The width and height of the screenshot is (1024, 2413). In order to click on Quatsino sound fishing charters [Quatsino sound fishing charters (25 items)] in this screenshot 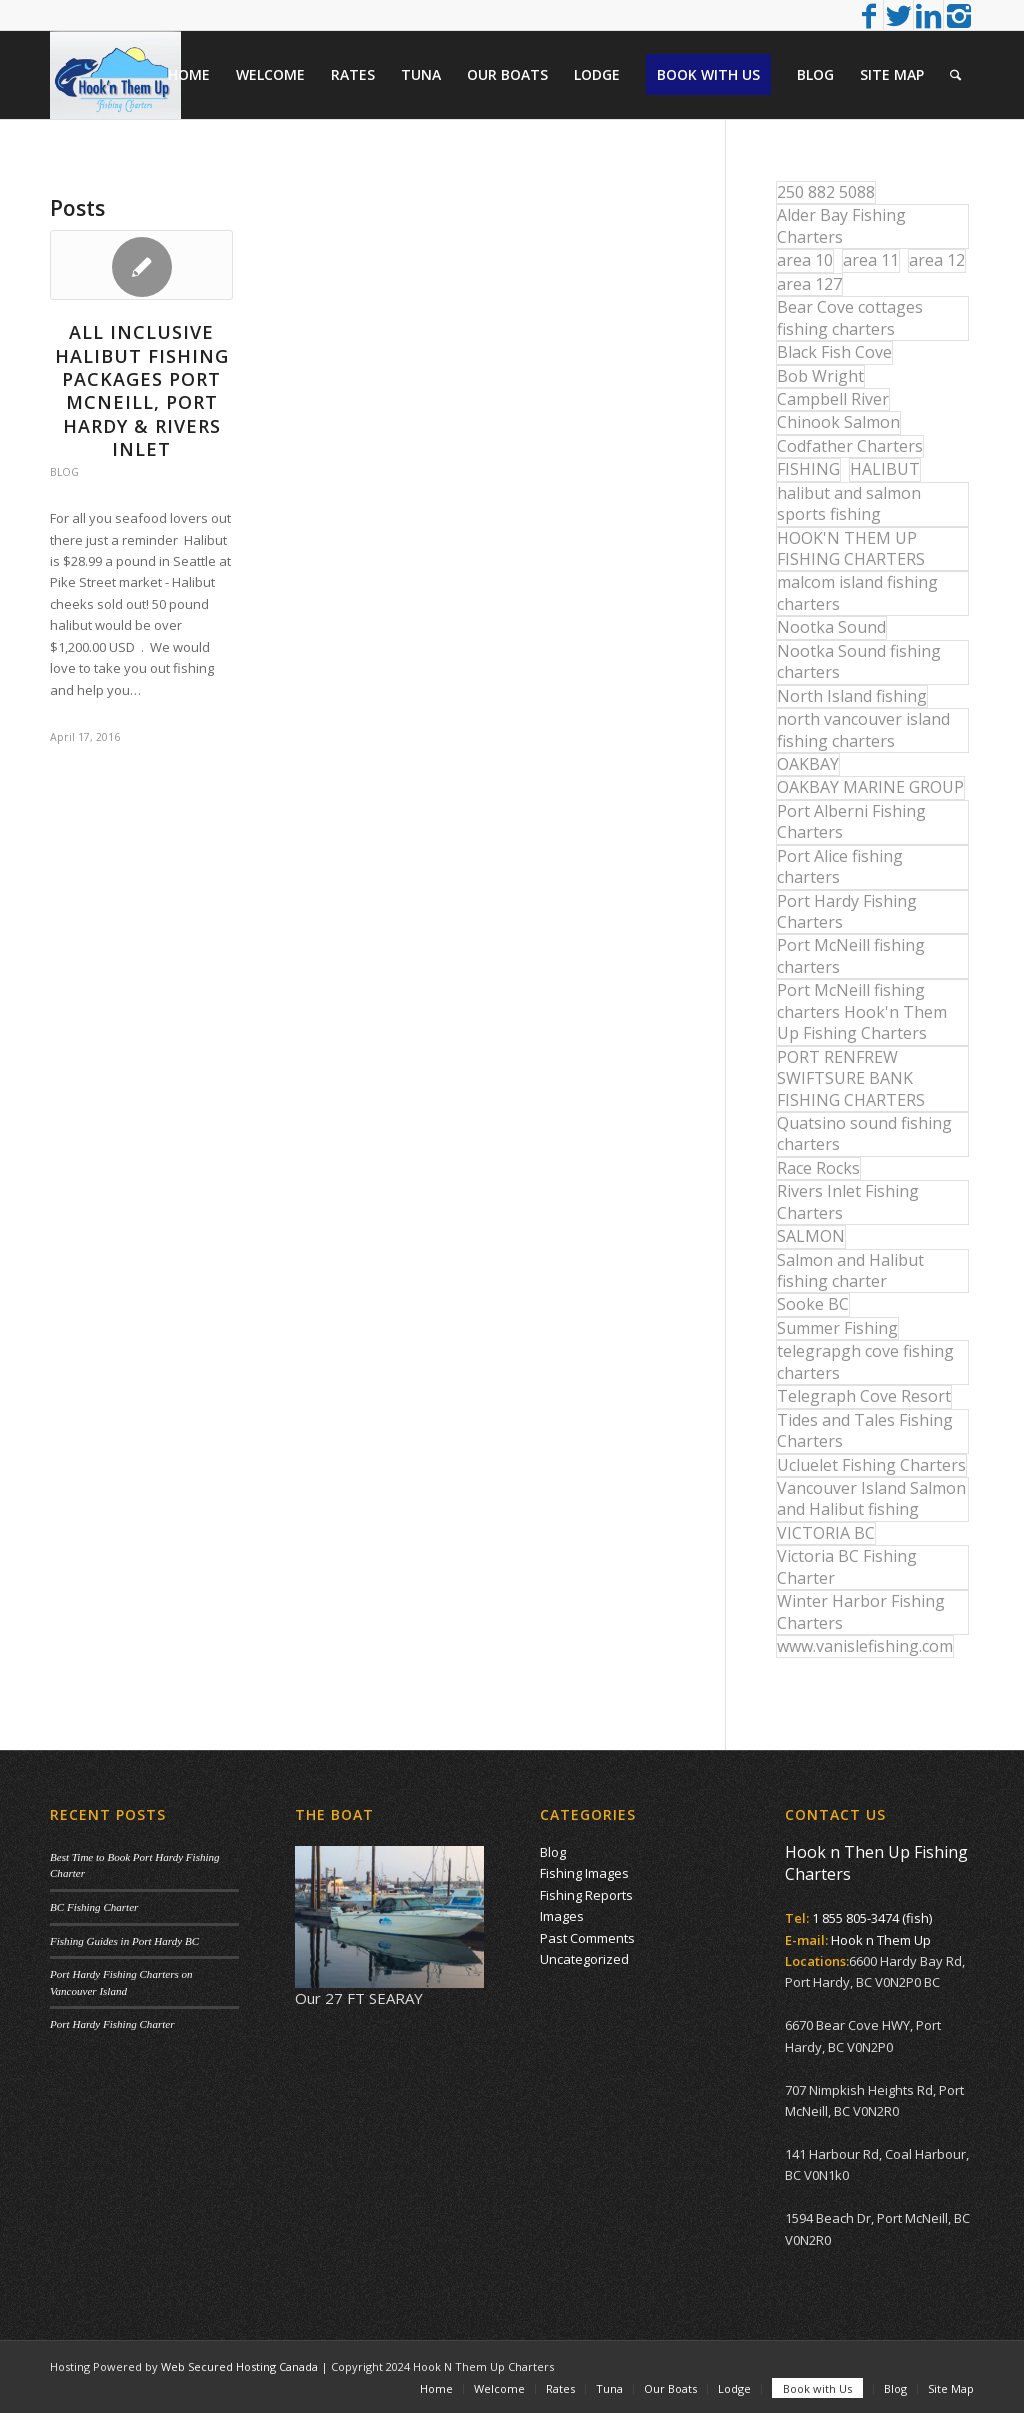, I will do `click(864, 1133)`.